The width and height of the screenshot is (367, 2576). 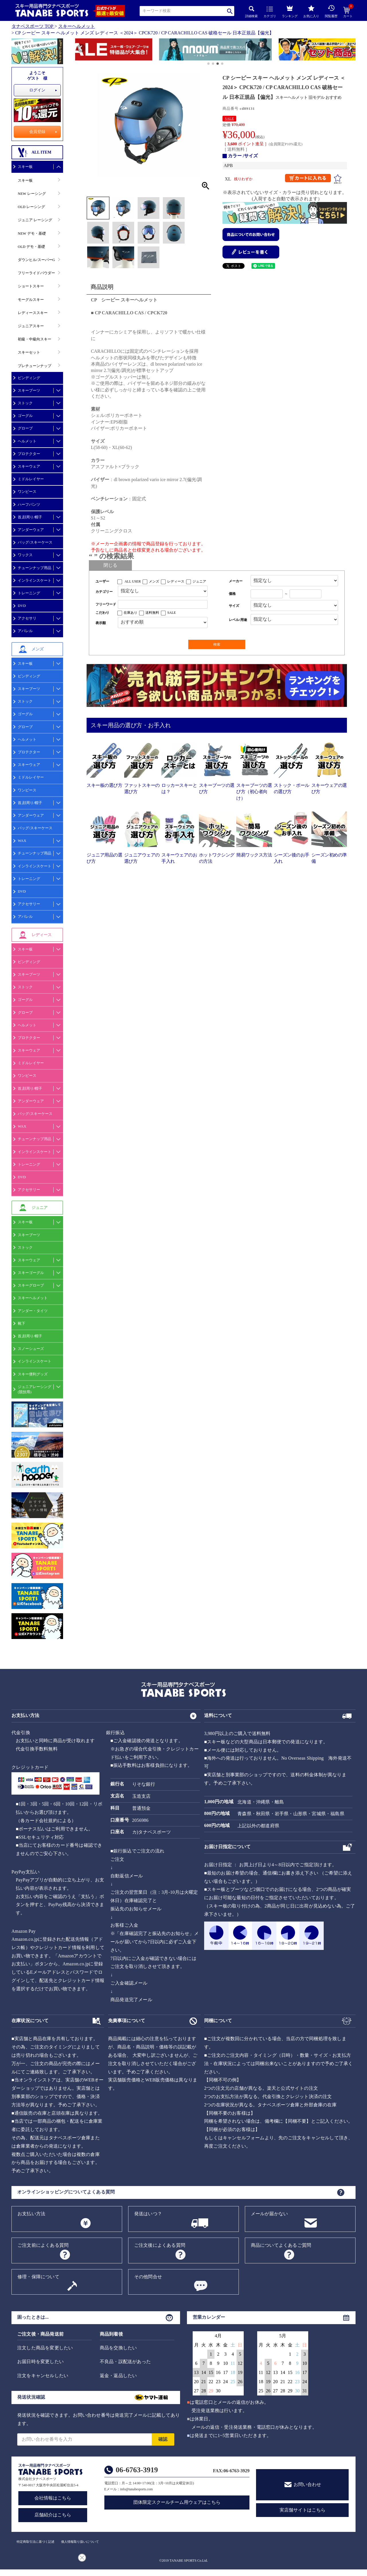 What do you see at coordinates (21, 1323) in the screenshot?
I see `靴下` at bounding box center [21, 1323].